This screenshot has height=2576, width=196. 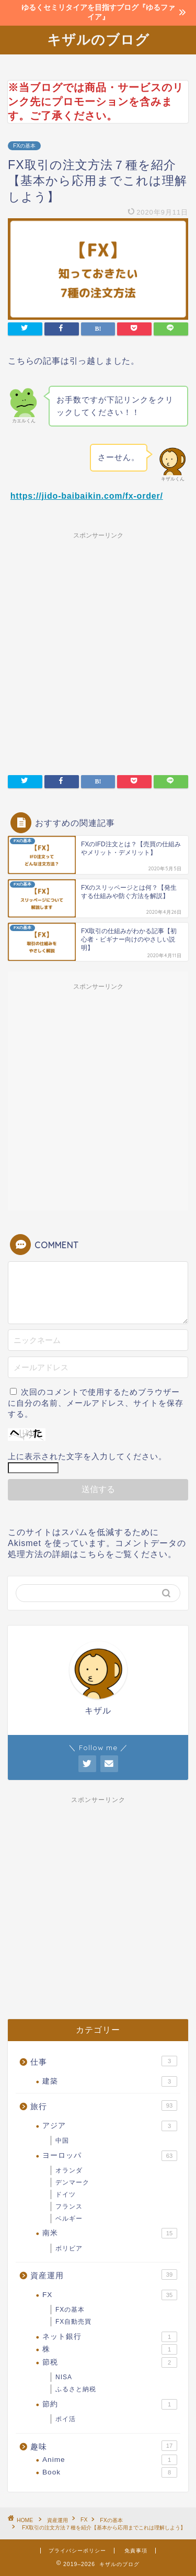 I want to click on 南米, so click(x=109, y=2233).